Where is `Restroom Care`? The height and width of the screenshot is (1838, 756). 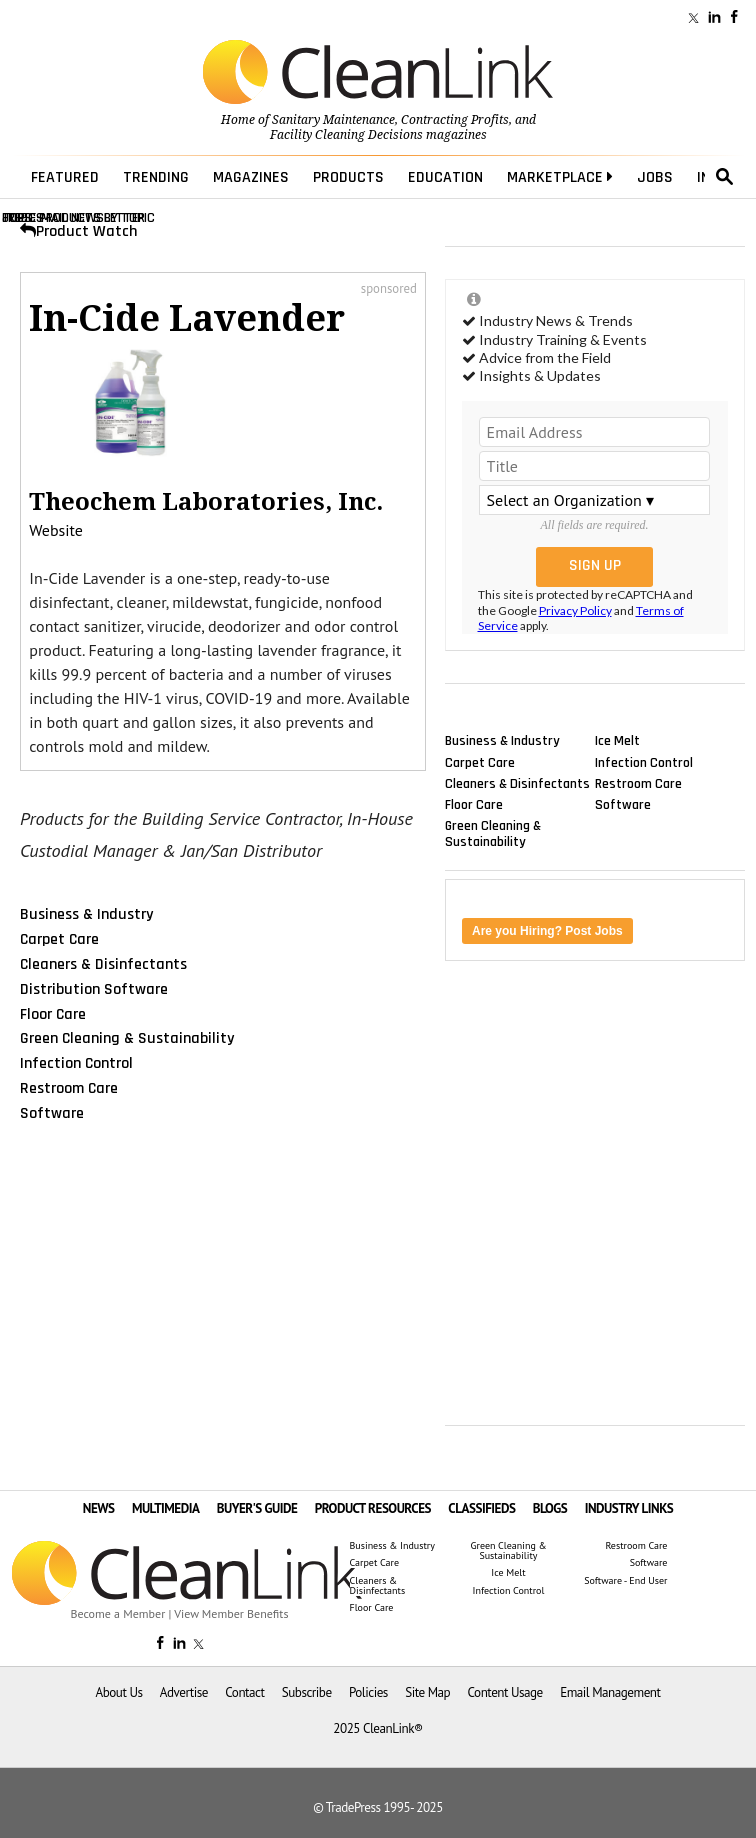
Restroom Care is located at coordinates (69, 1088).